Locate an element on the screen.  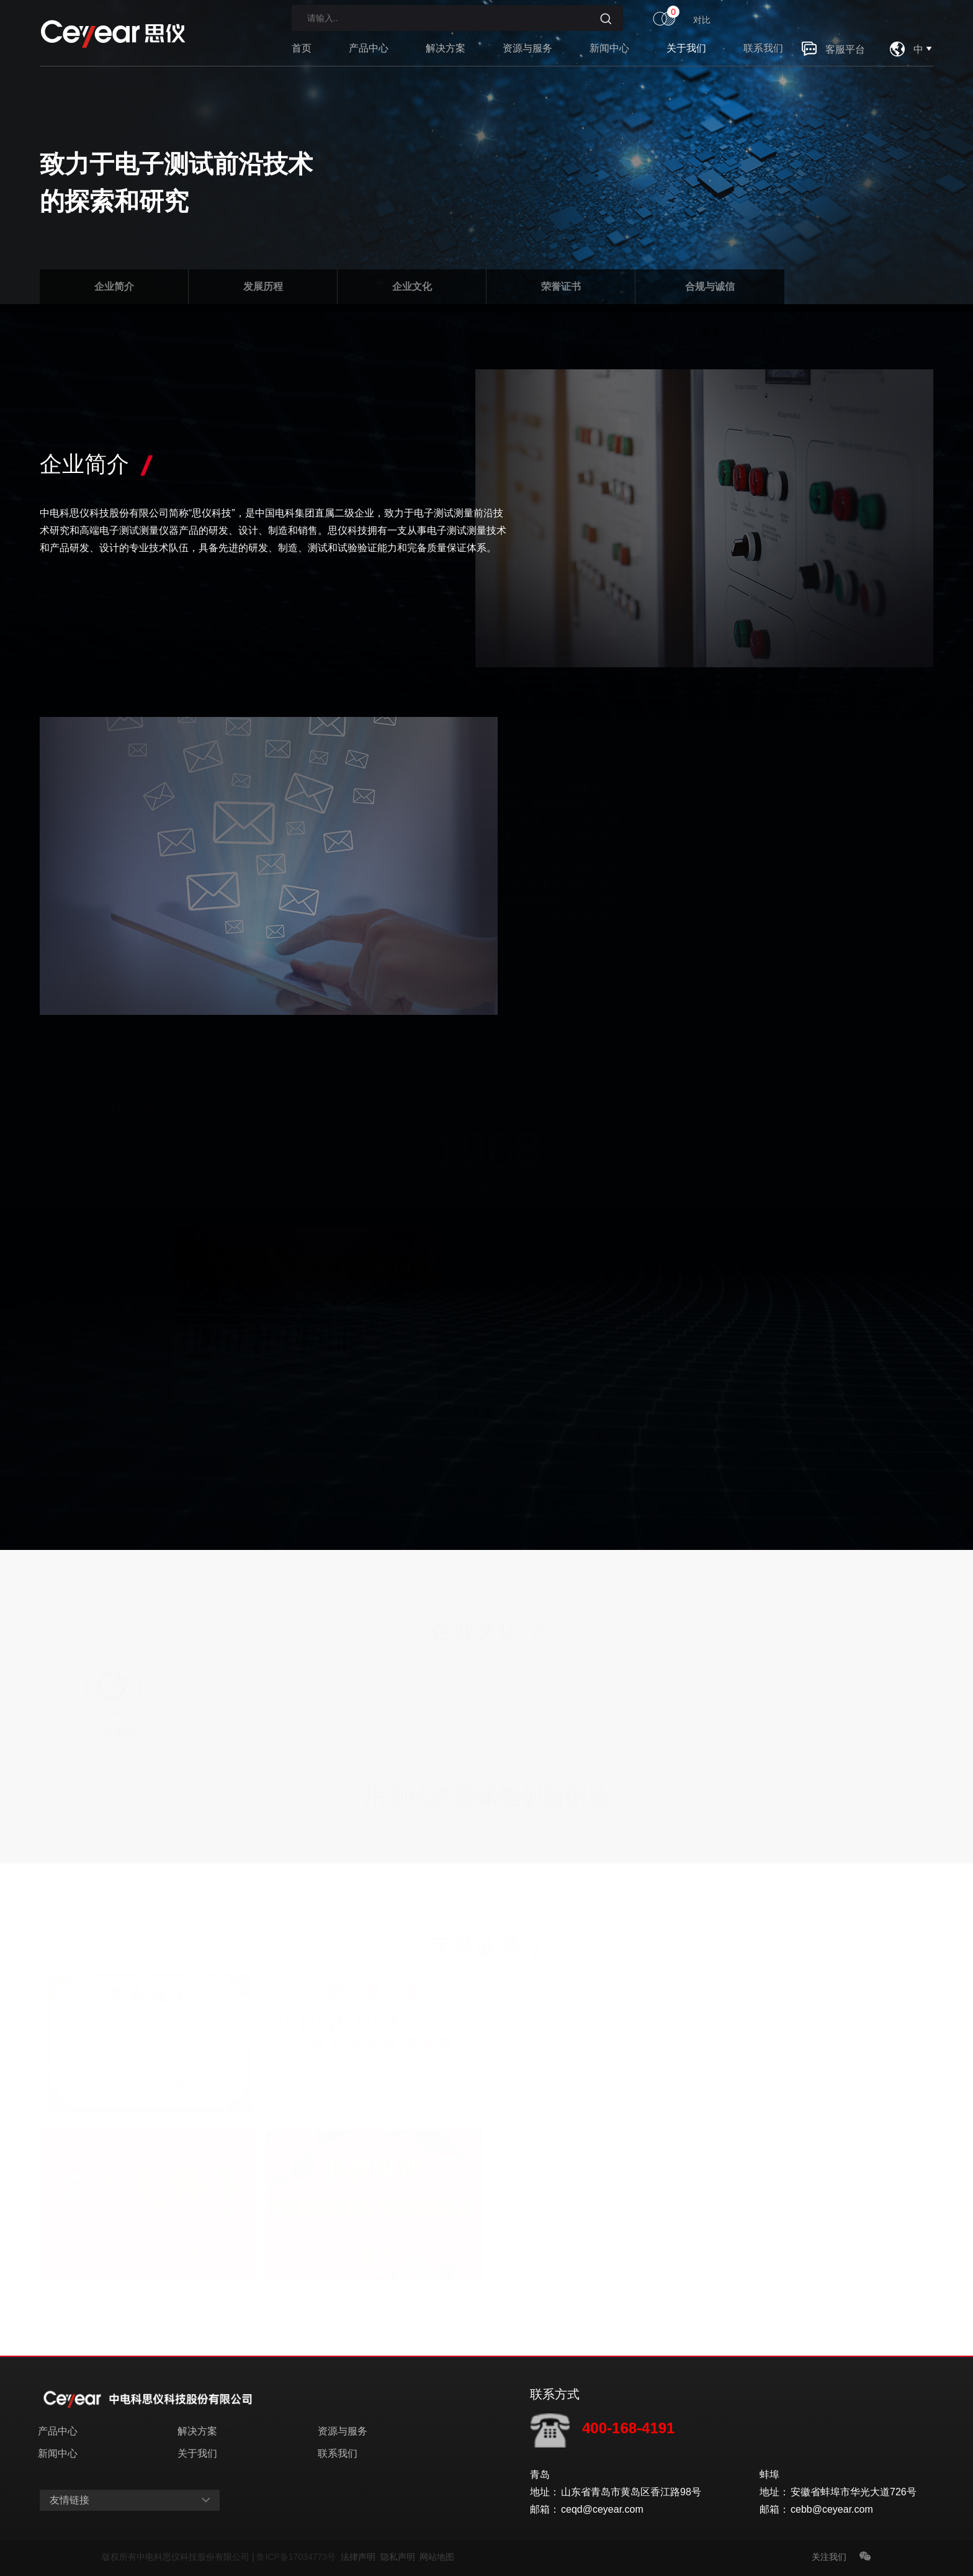
荣誉证书 is located at coordinates (561, 286).